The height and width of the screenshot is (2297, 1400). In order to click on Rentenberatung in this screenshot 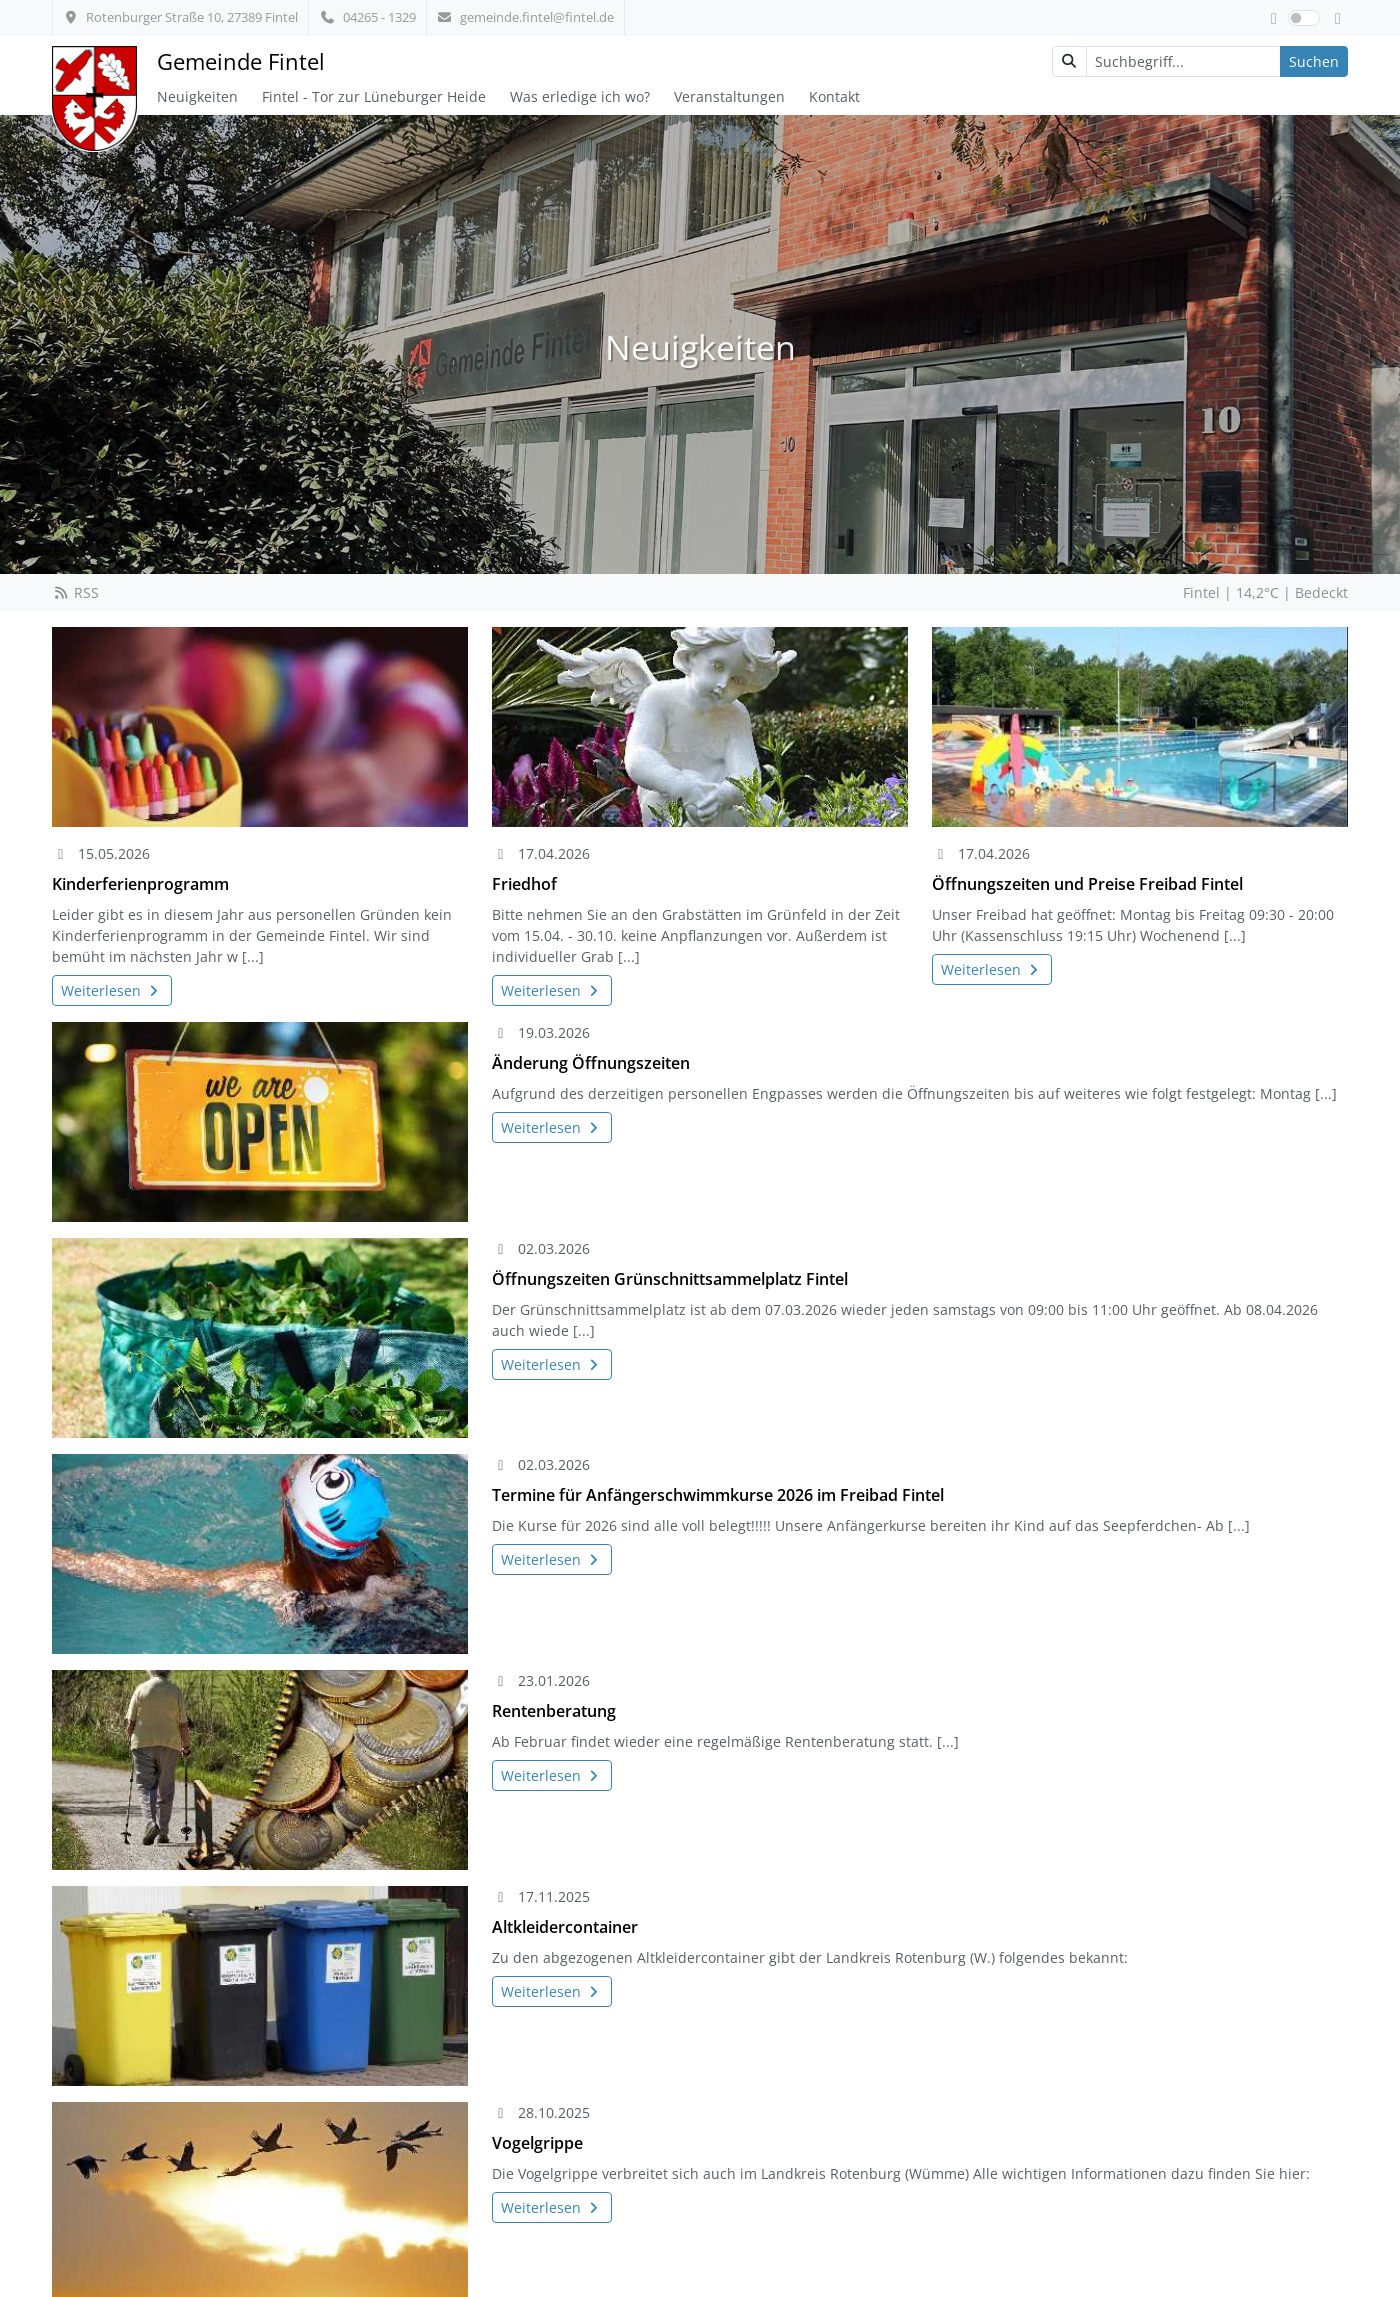, I will do `click(554, 1711)`.